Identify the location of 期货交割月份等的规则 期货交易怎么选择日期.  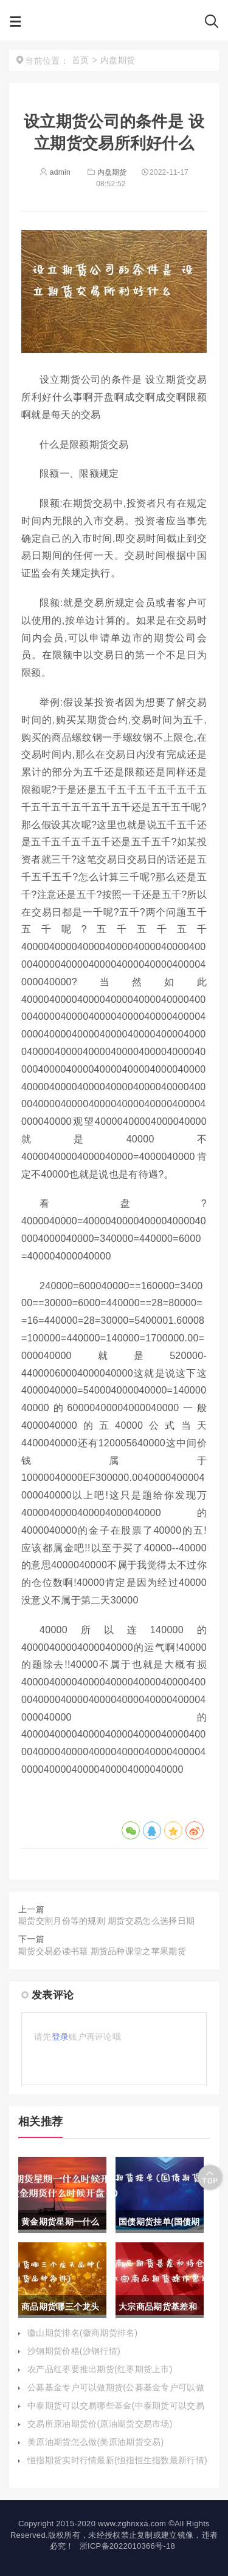
(106, 1921).